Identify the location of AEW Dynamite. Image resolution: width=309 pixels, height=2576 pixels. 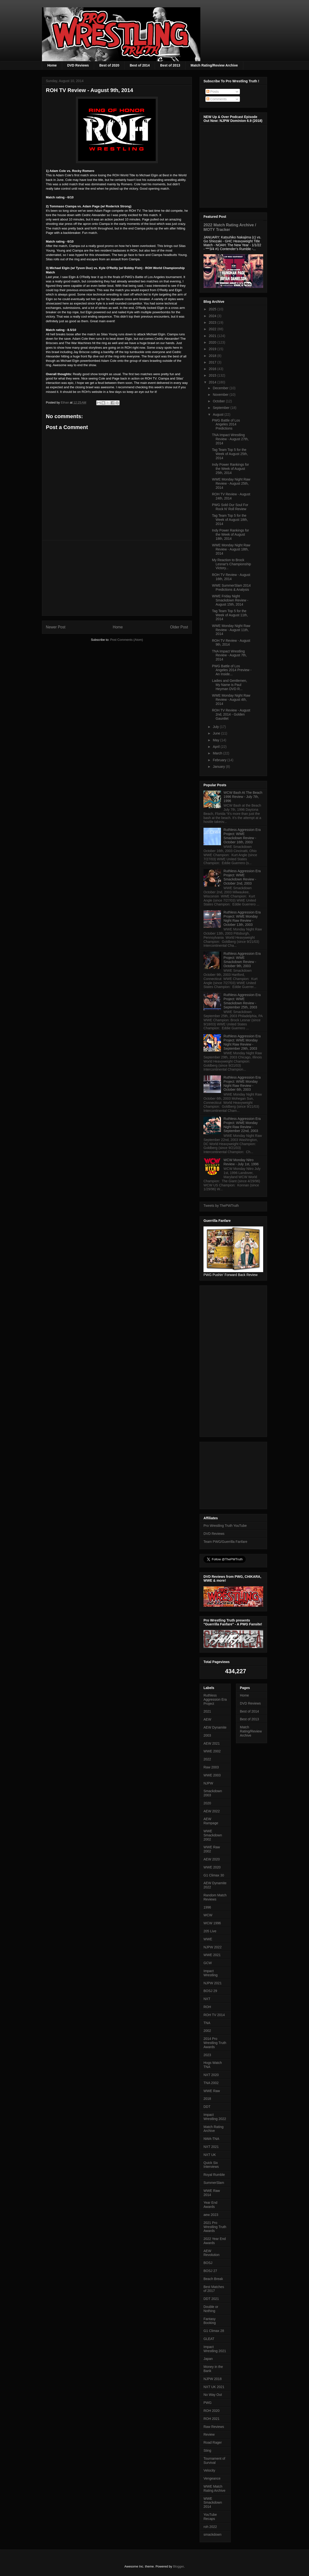
(215, 1727).